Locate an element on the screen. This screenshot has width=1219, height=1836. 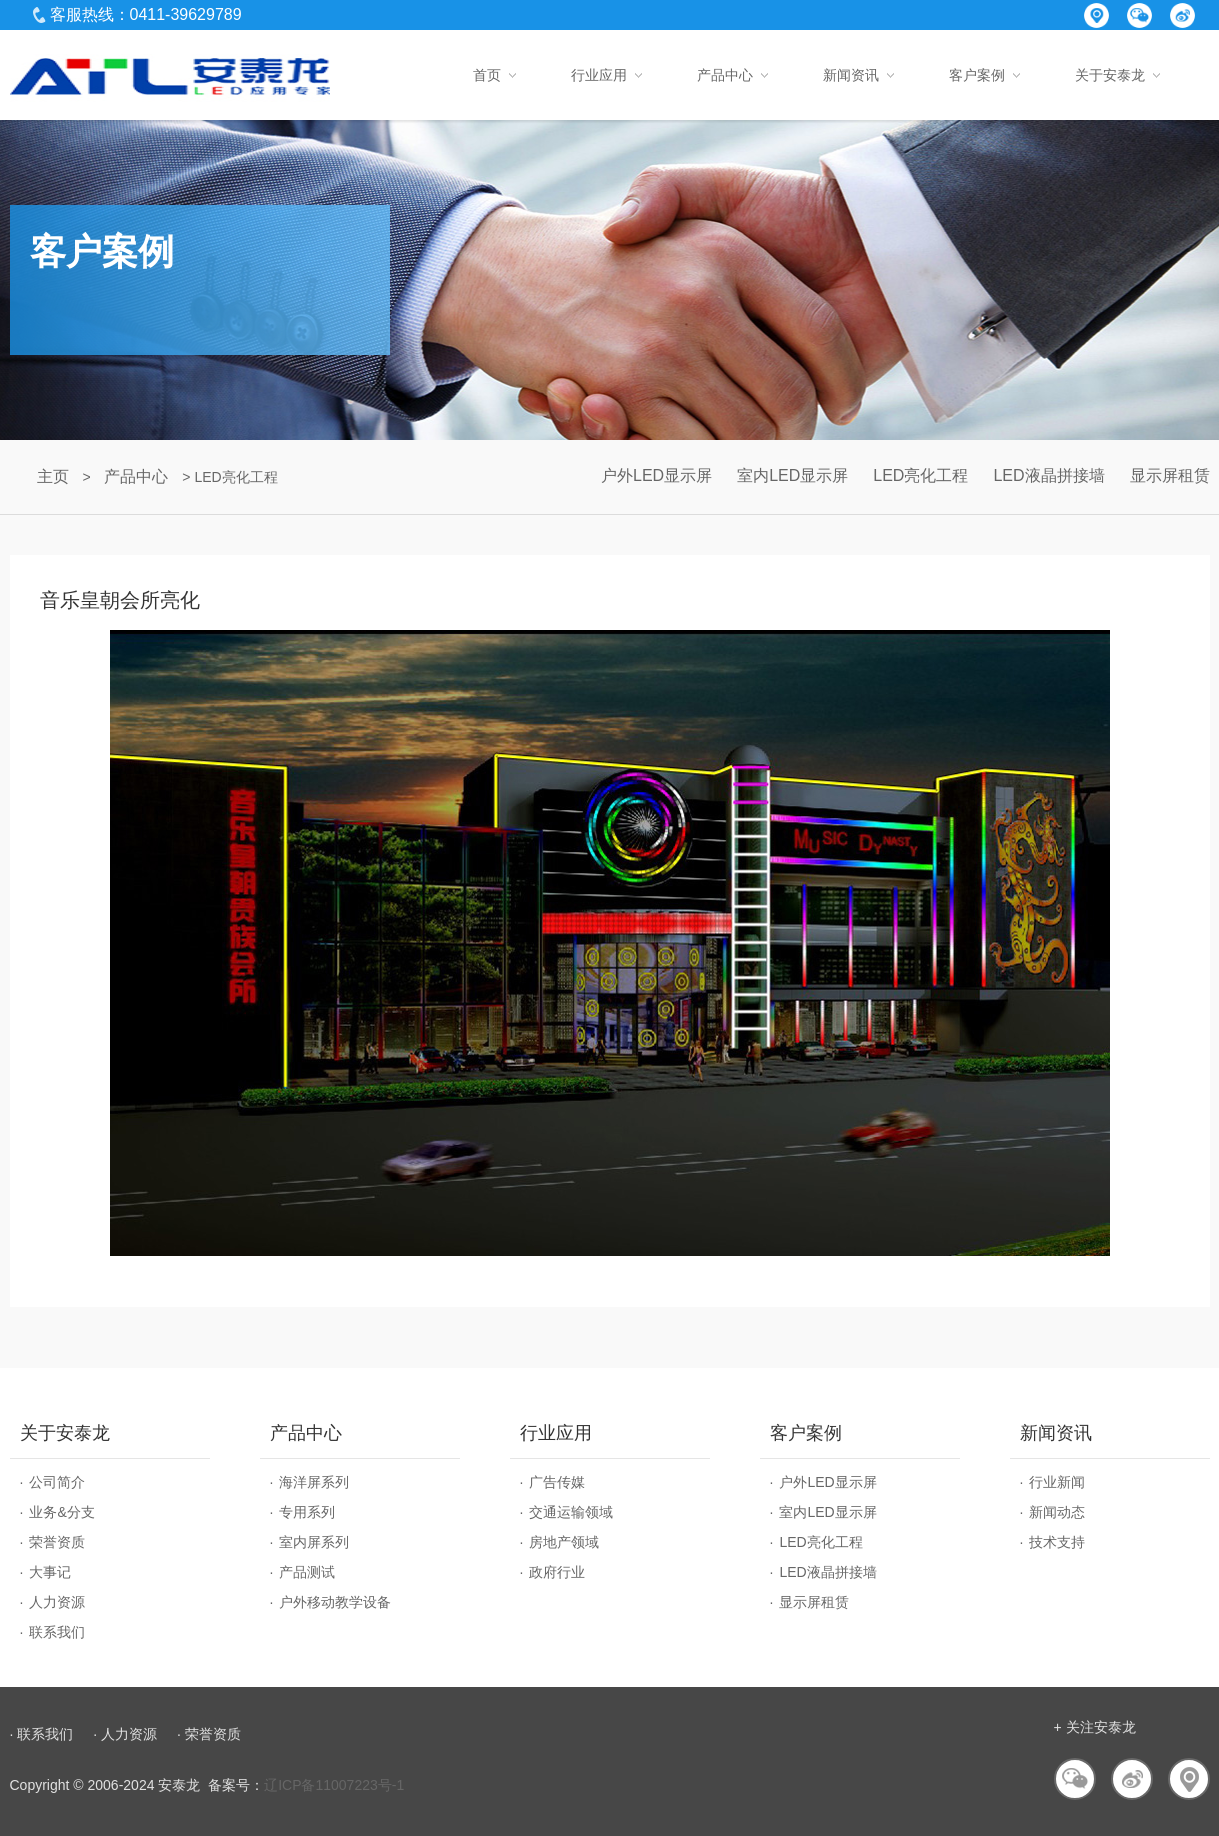
新闻资讯 is located at coordinates (851, 75).